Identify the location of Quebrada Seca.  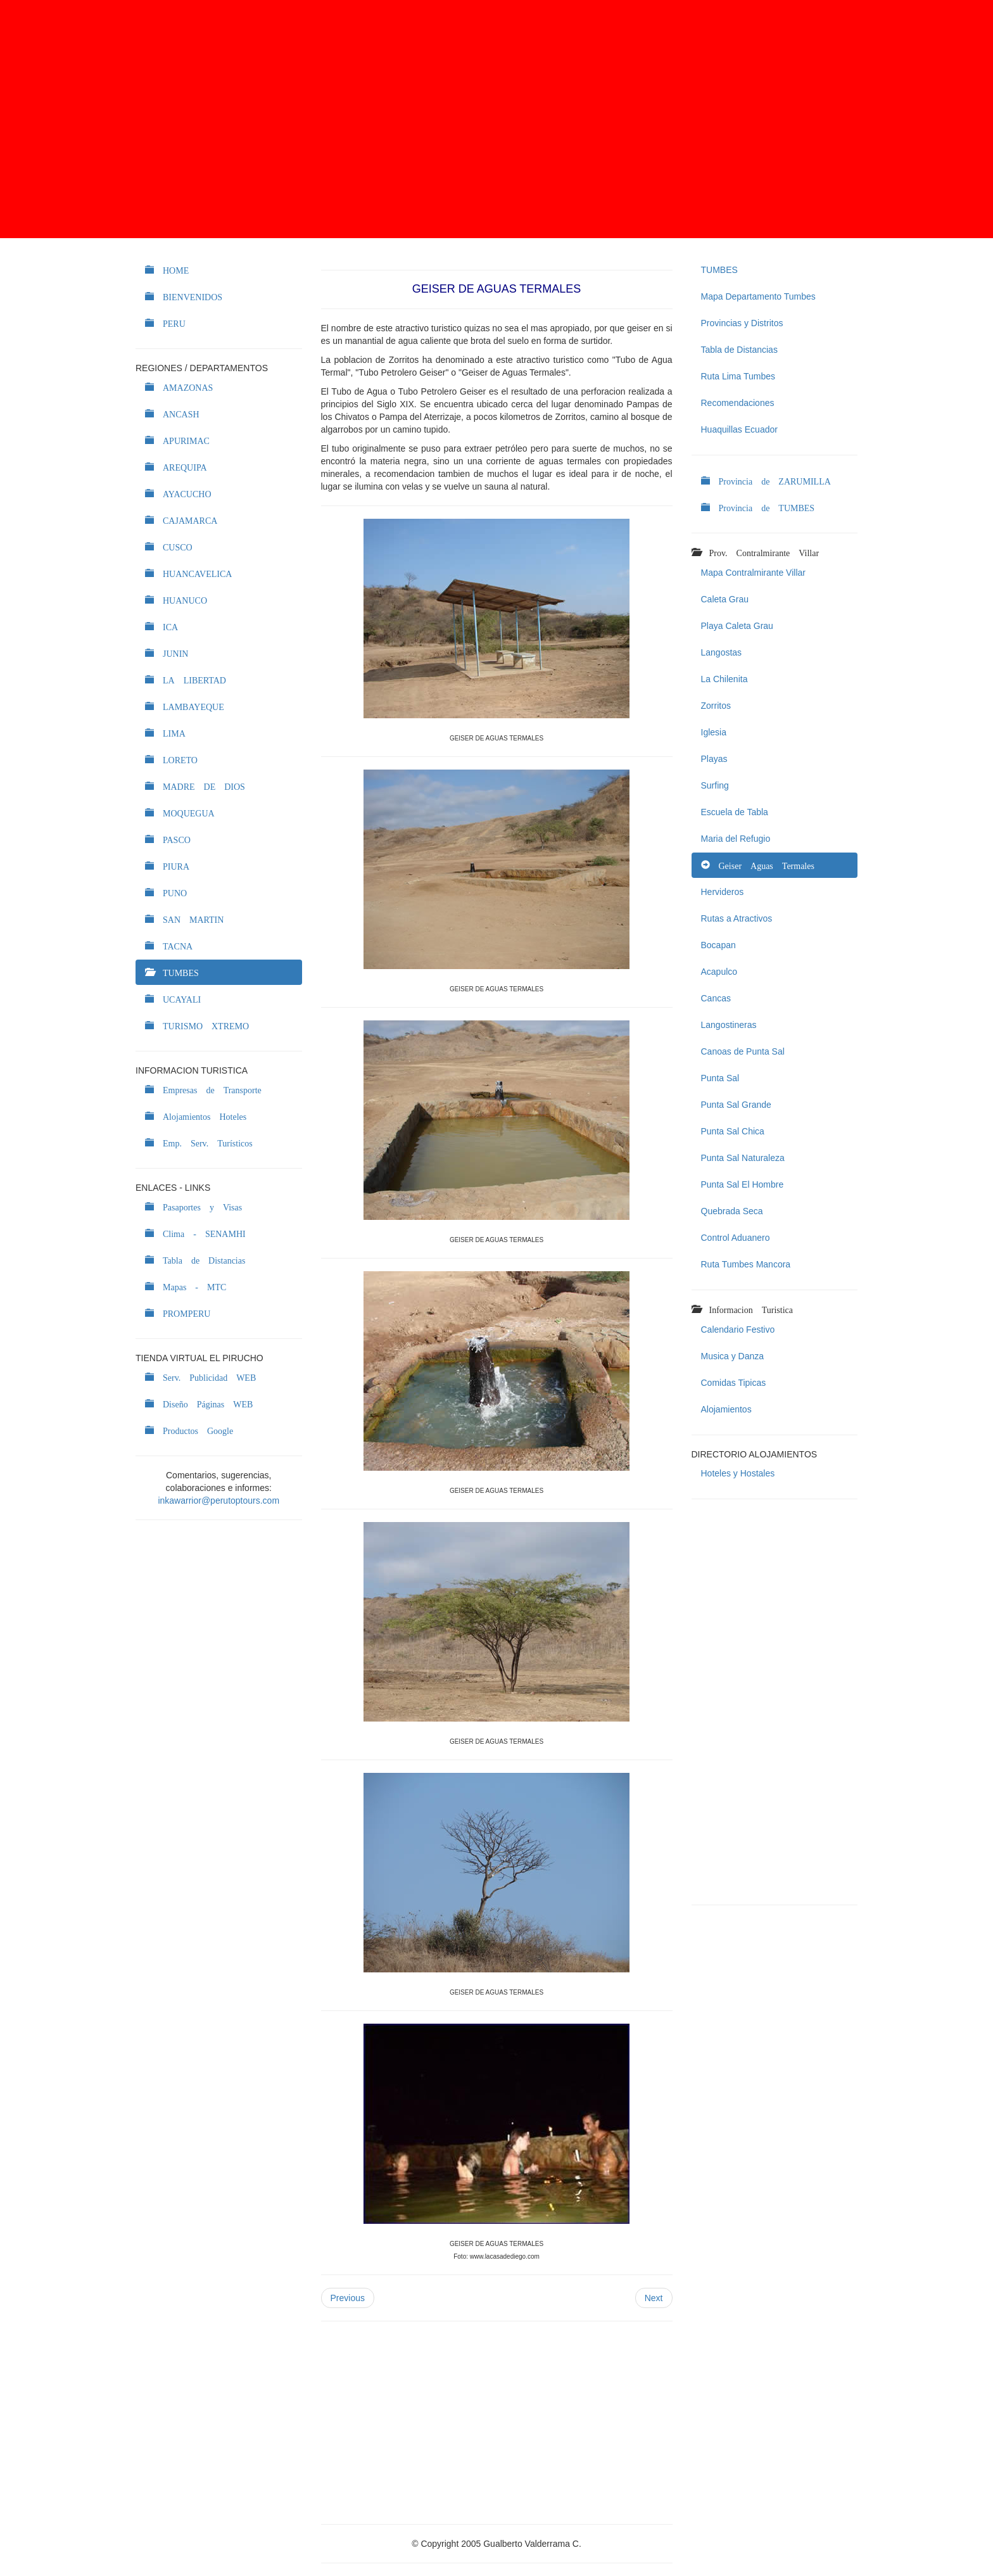
(732, 1211).